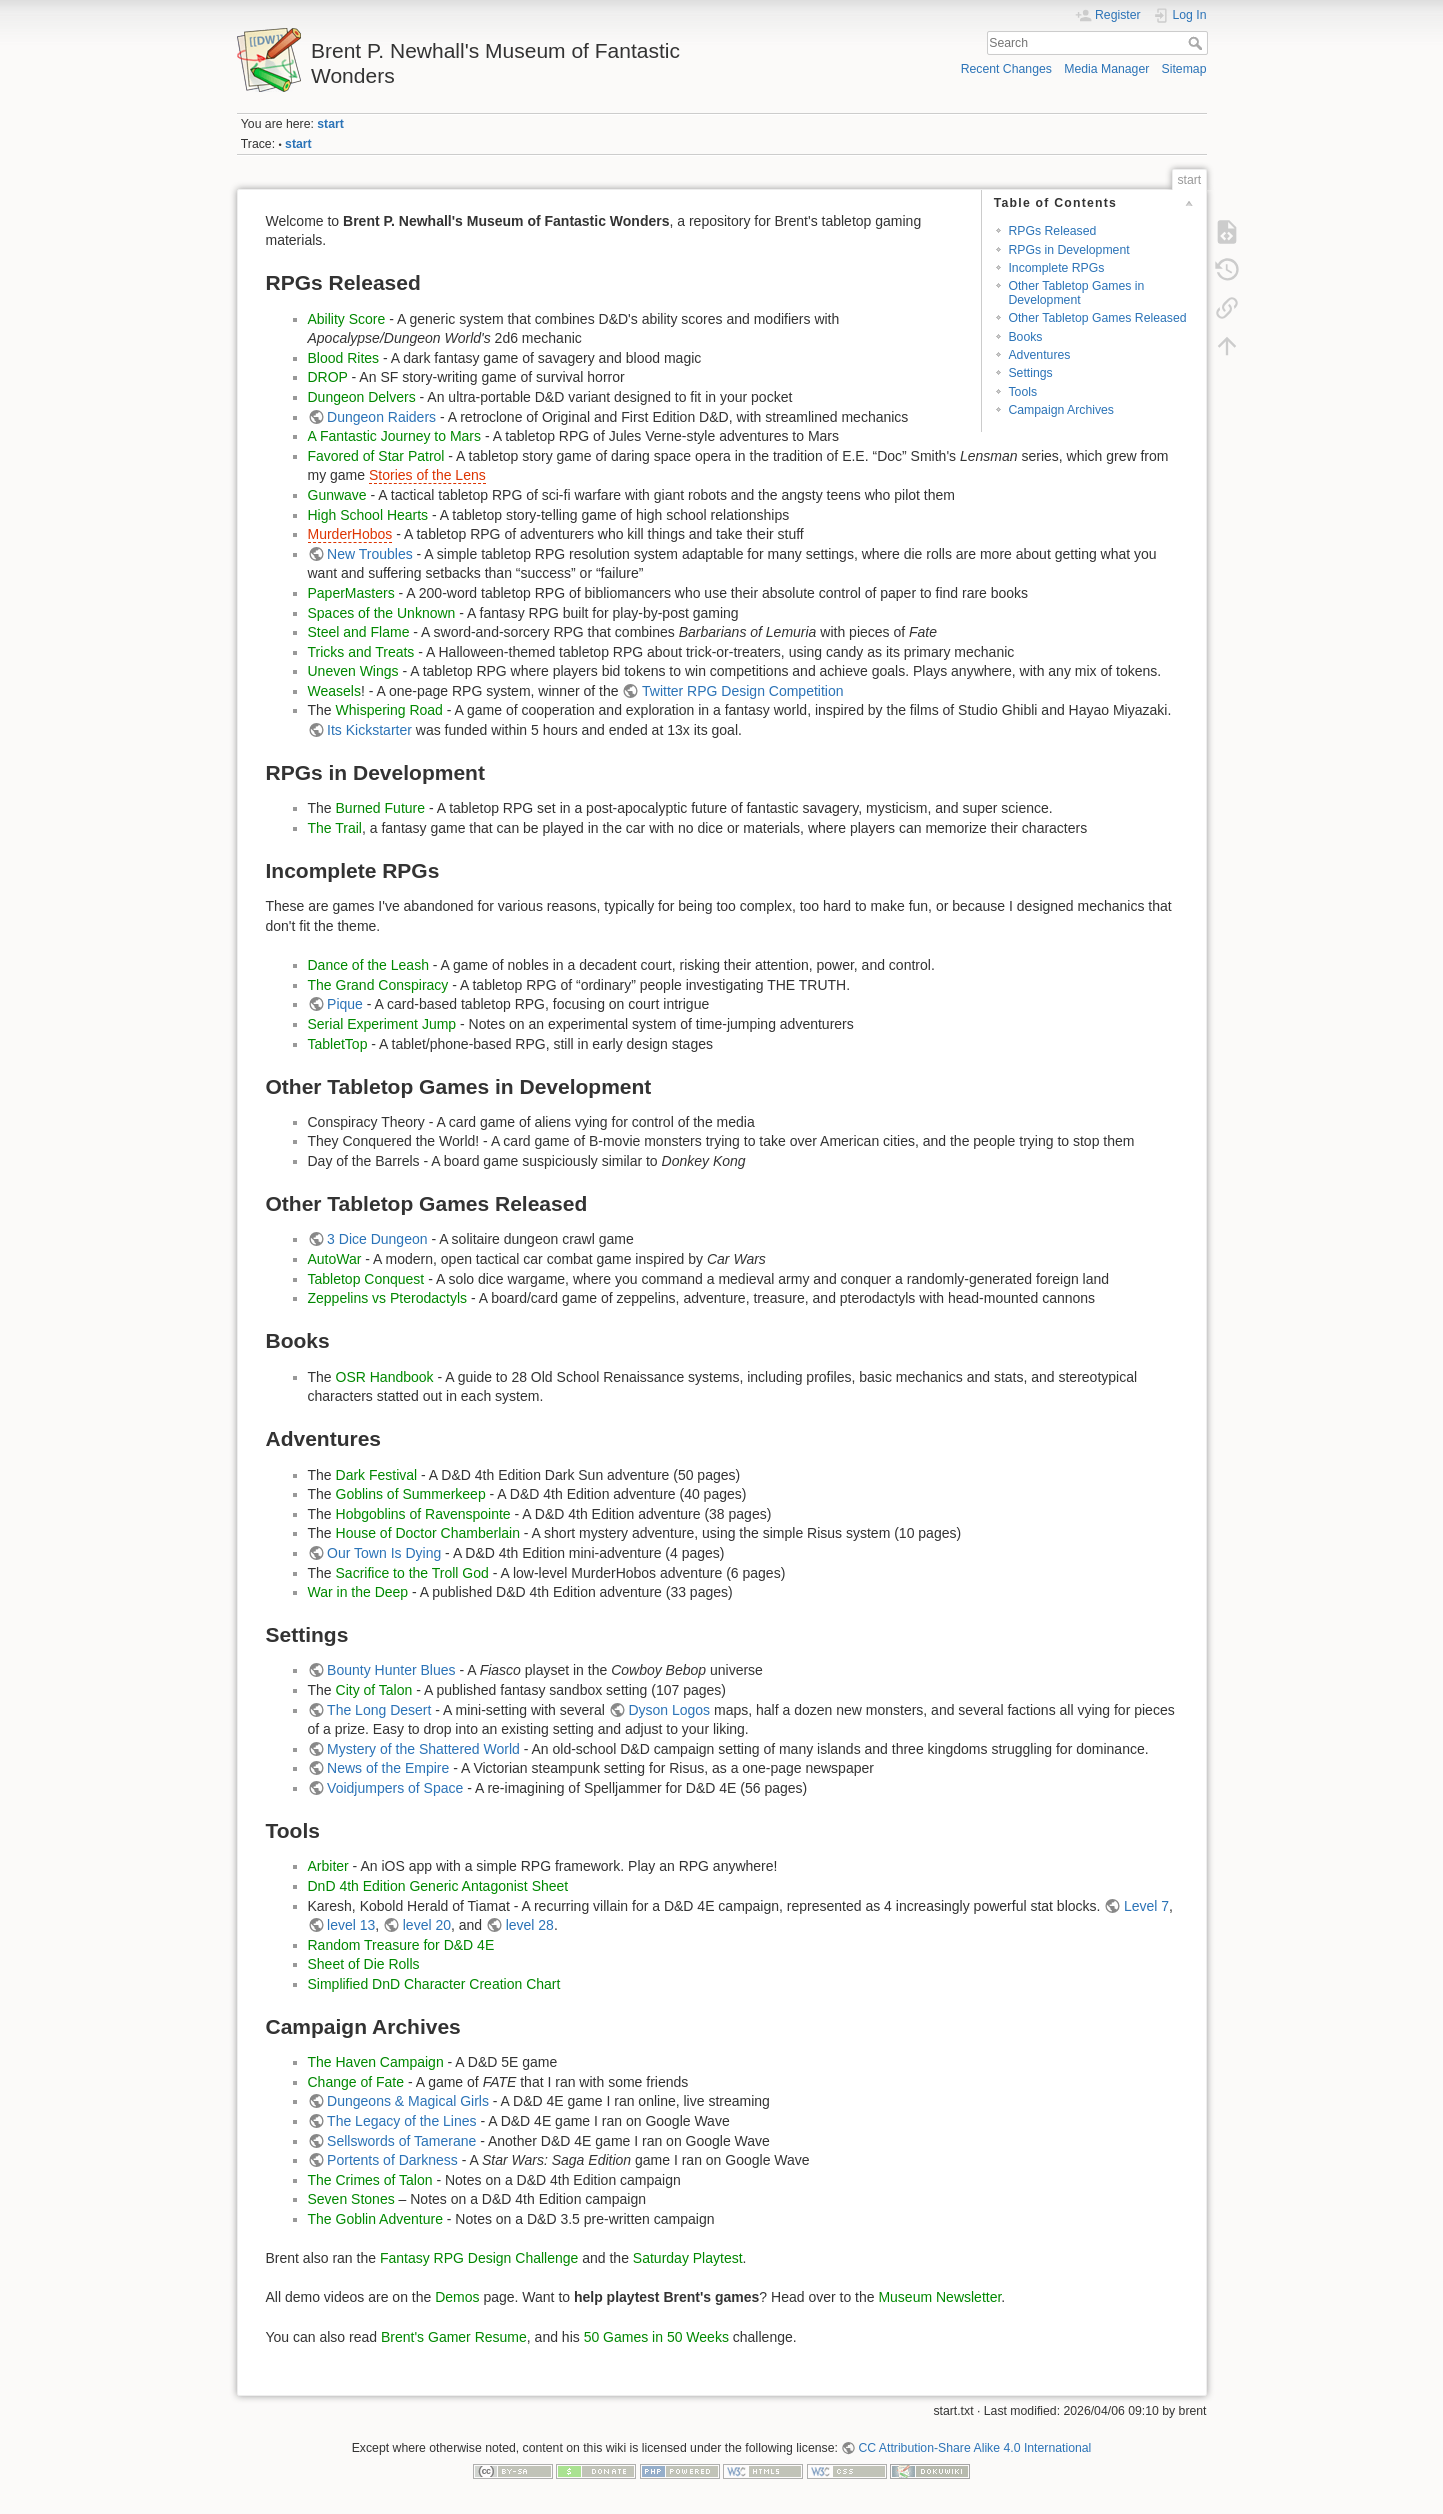 The width and height of the screenshot is (1443, 2514). I want to click on Random Treasure for D&D 4E, so click(401, 1945).